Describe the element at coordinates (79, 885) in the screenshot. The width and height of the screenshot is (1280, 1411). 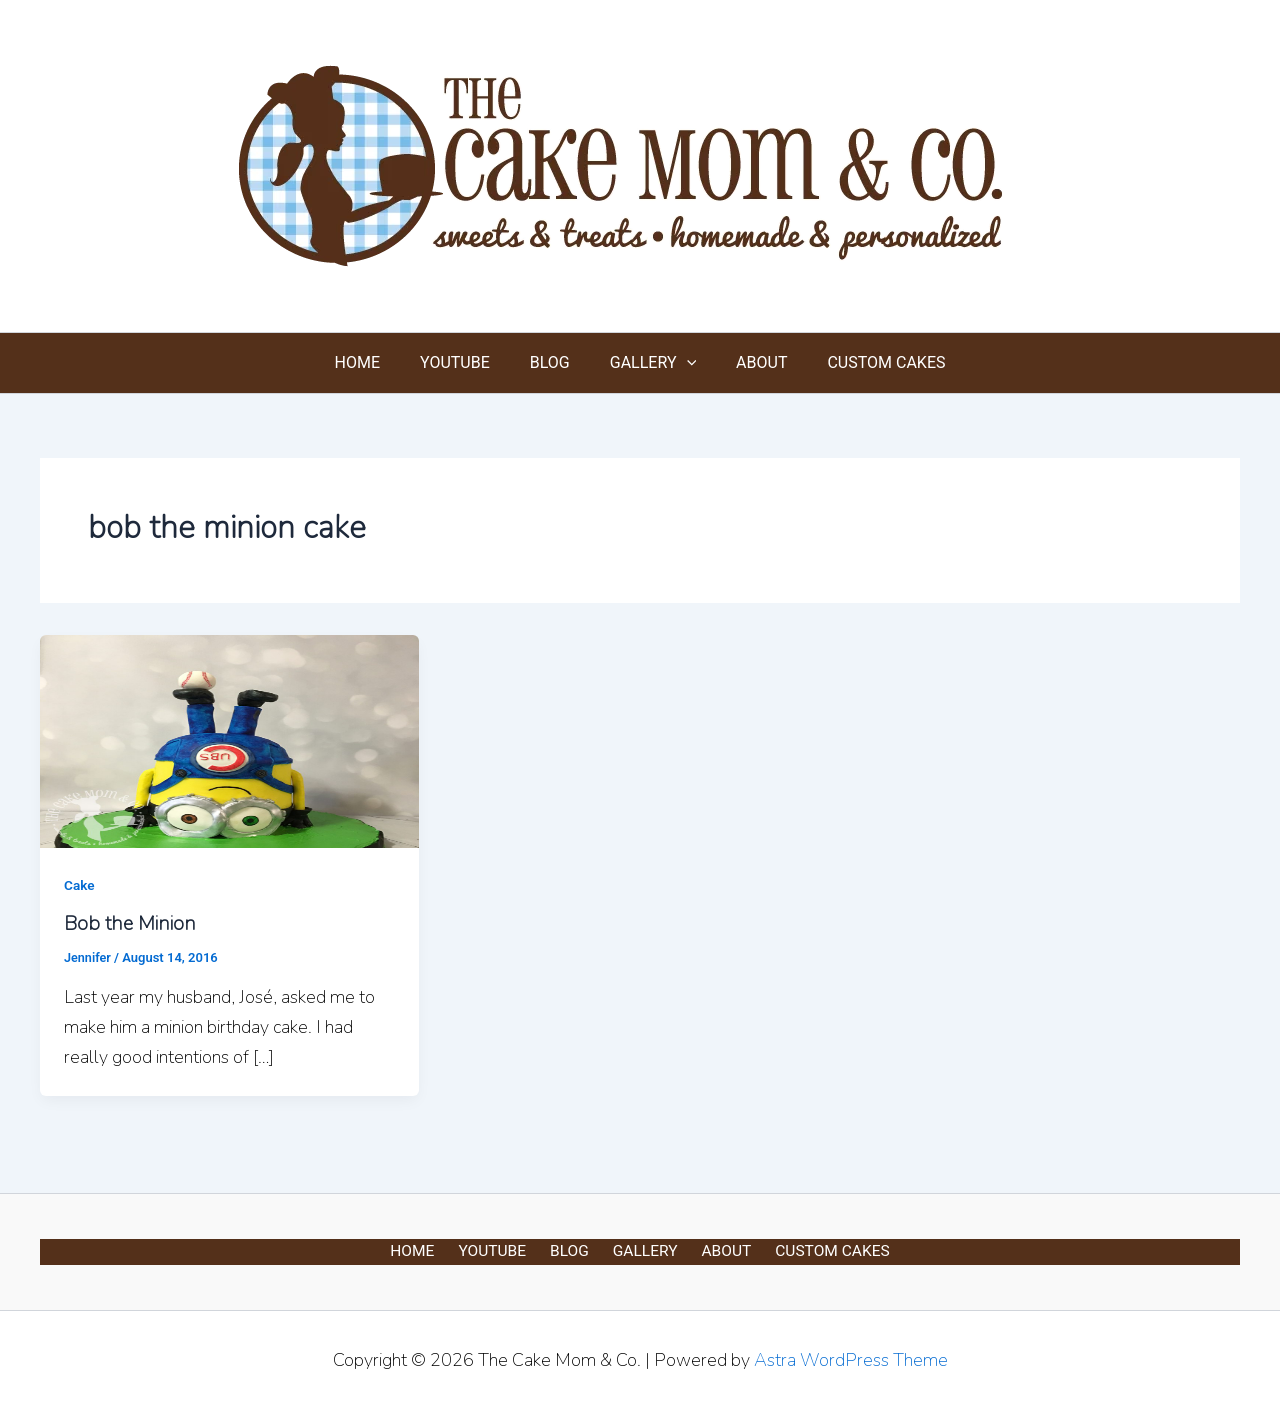
I see `Cake` at that location.